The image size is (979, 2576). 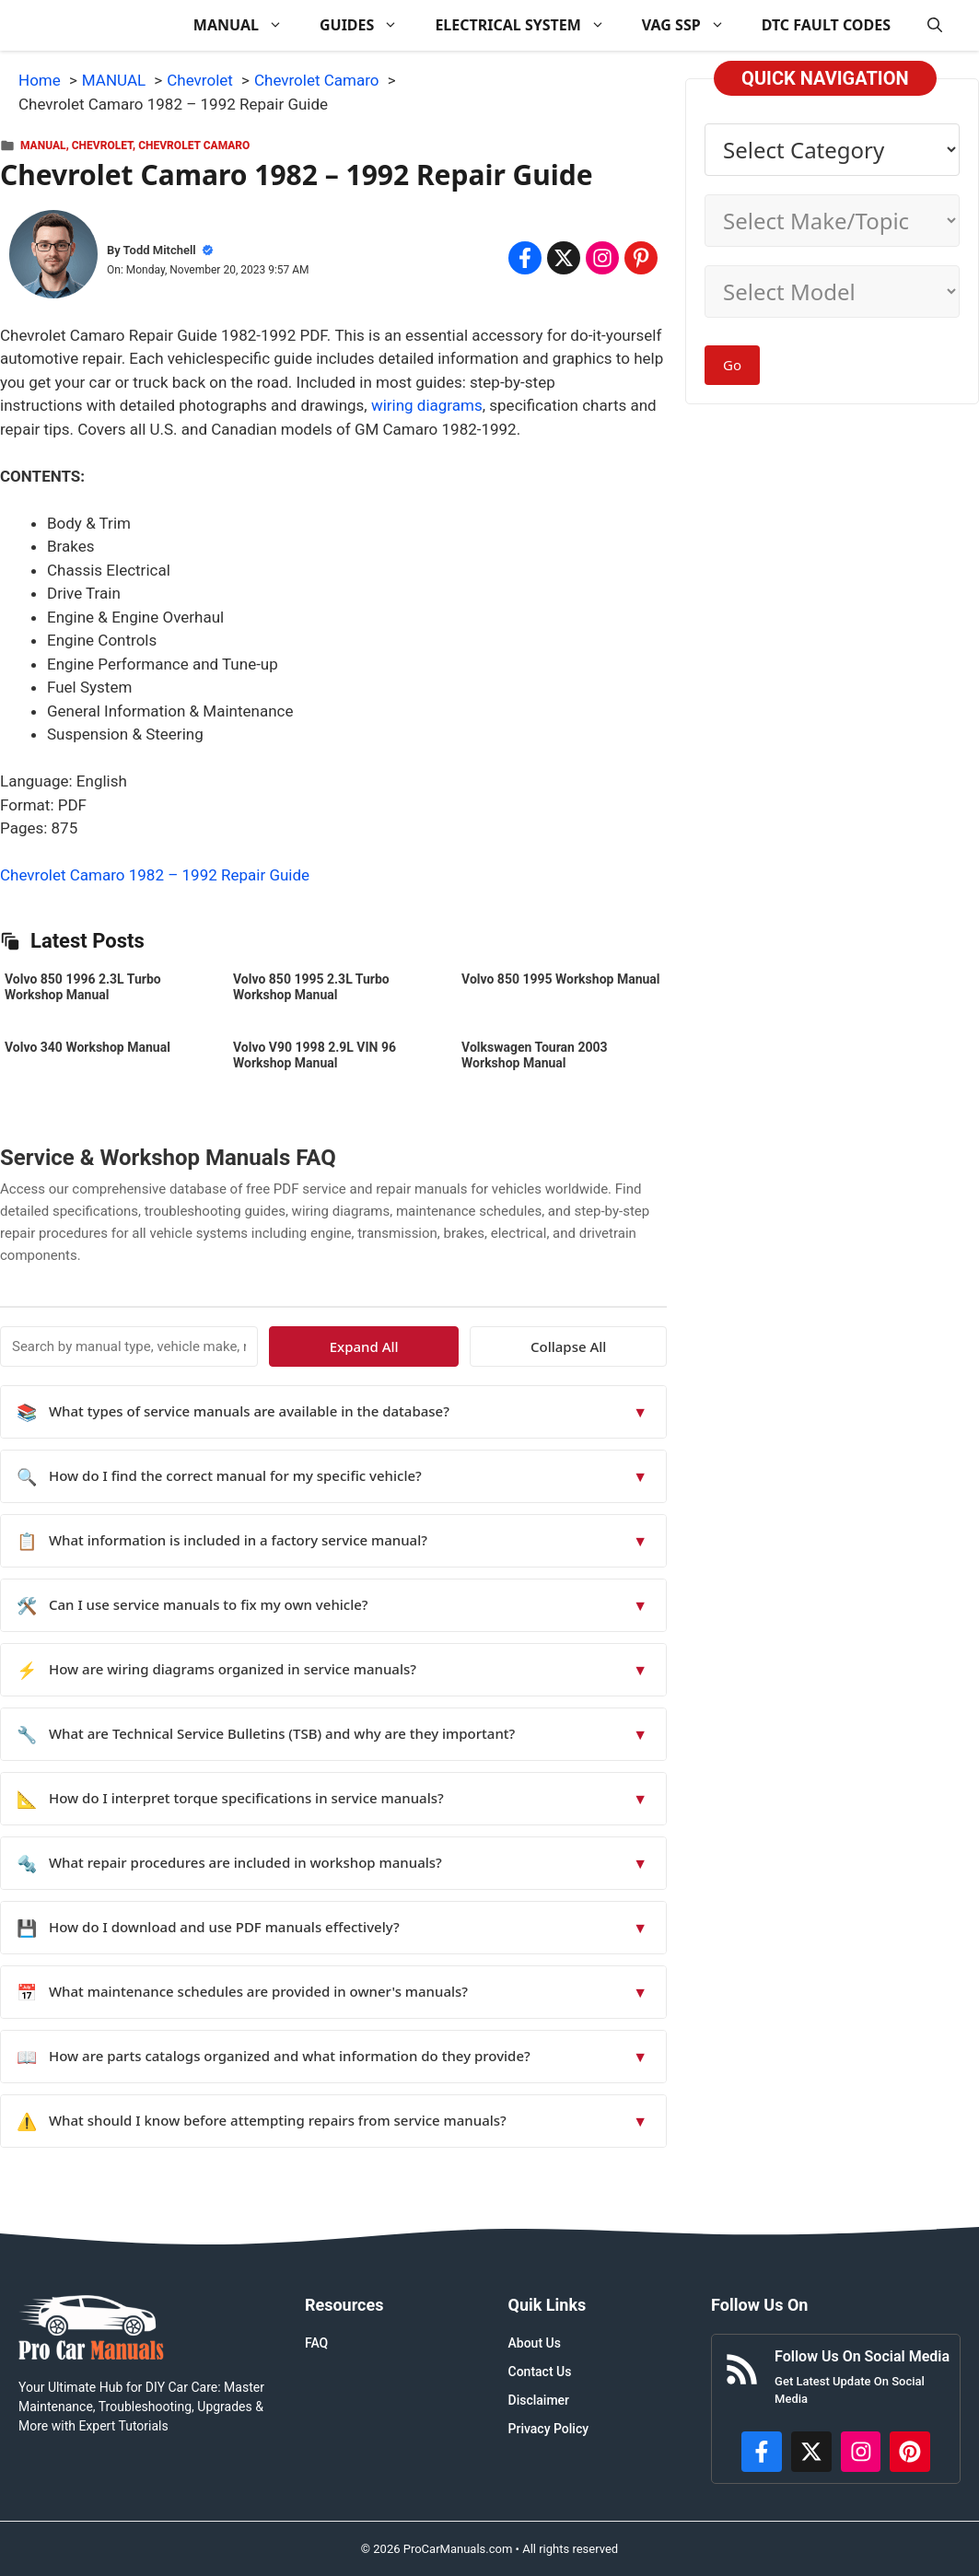 What do you see at coordinates (316, 2343) in the screenshot?
I see `FAQ` at bounding box center [316, 2343].